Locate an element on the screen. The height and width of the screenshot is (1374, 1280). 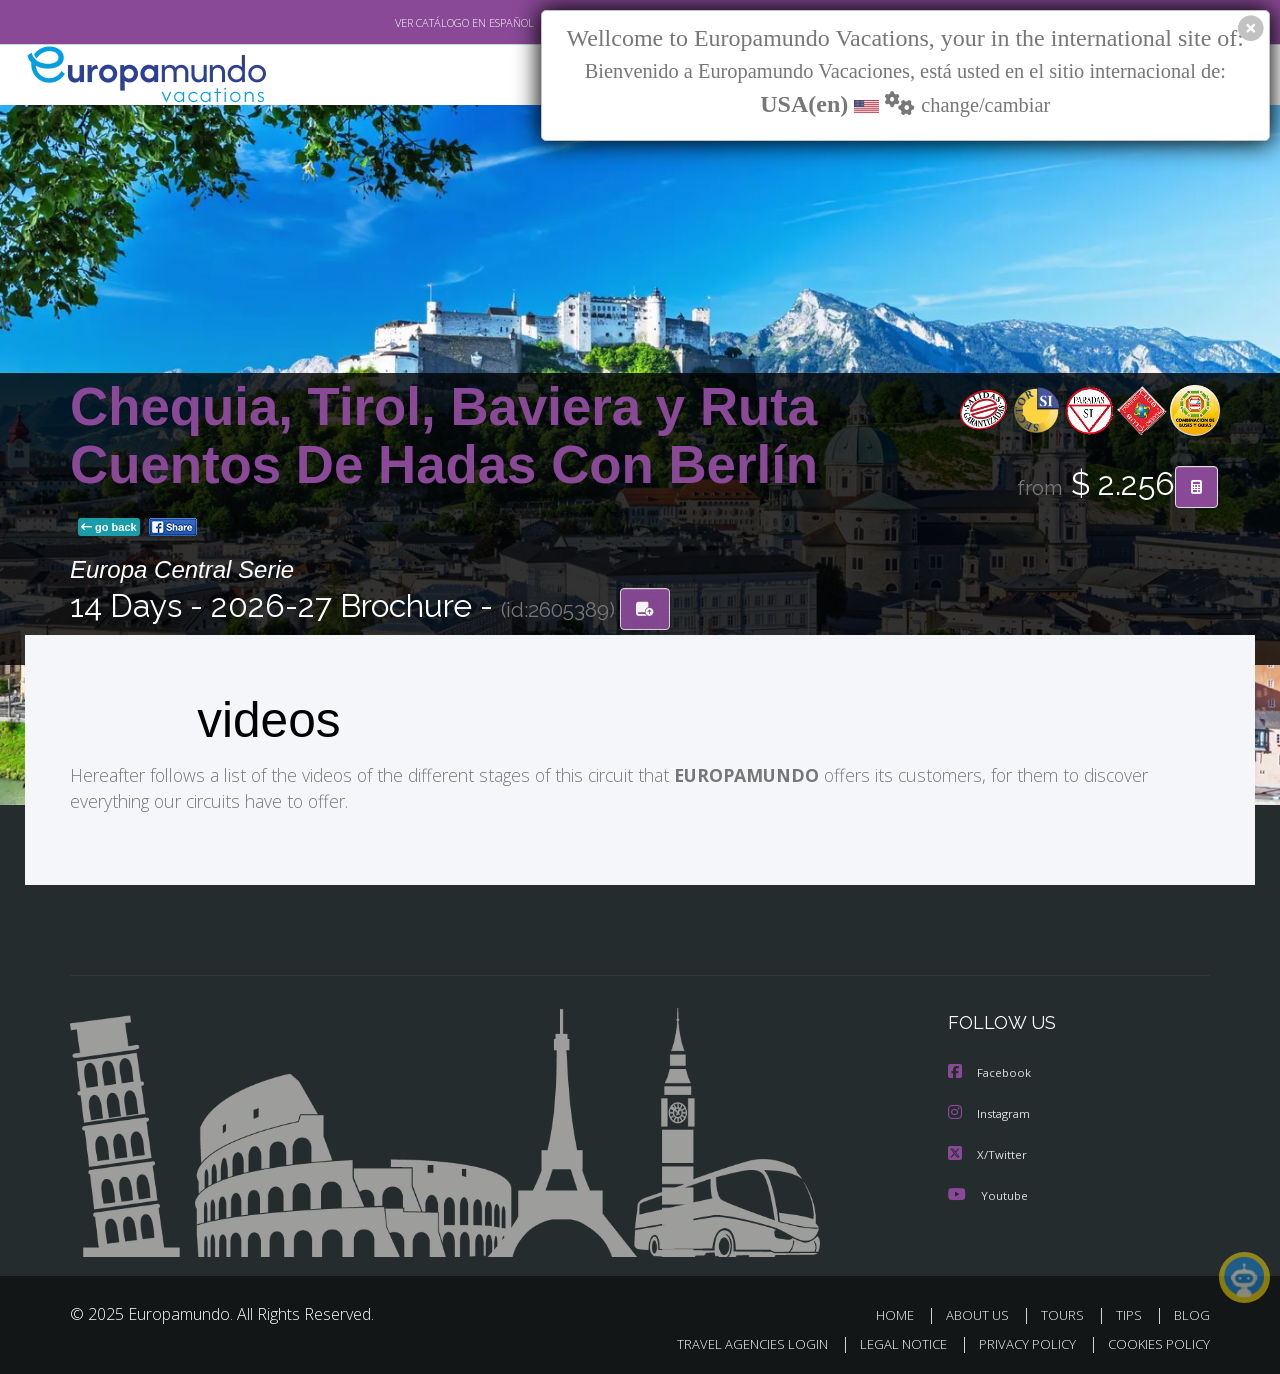
go back is located at coordinates (109, 528).